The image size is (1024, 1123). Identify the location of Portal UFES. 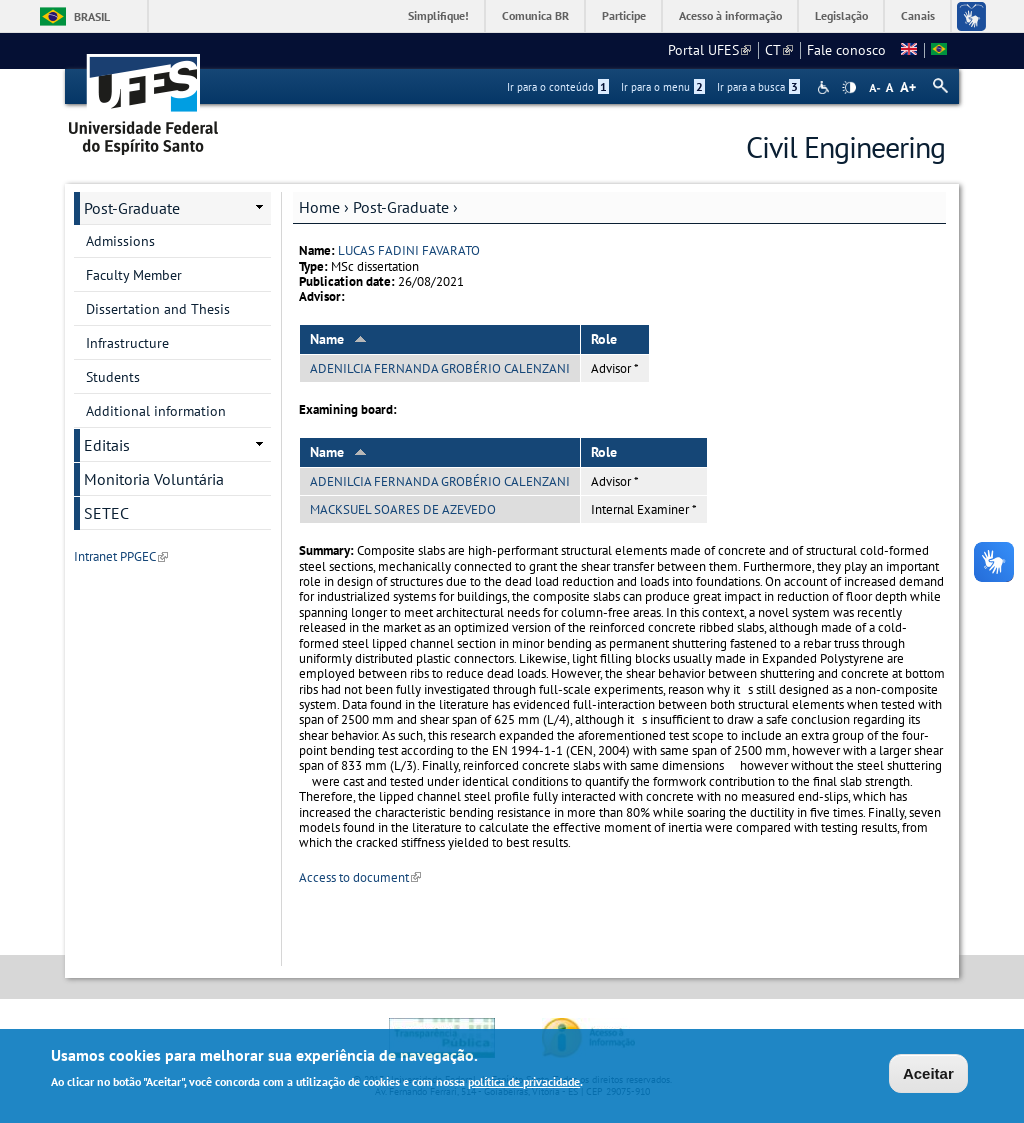
(709, 50).